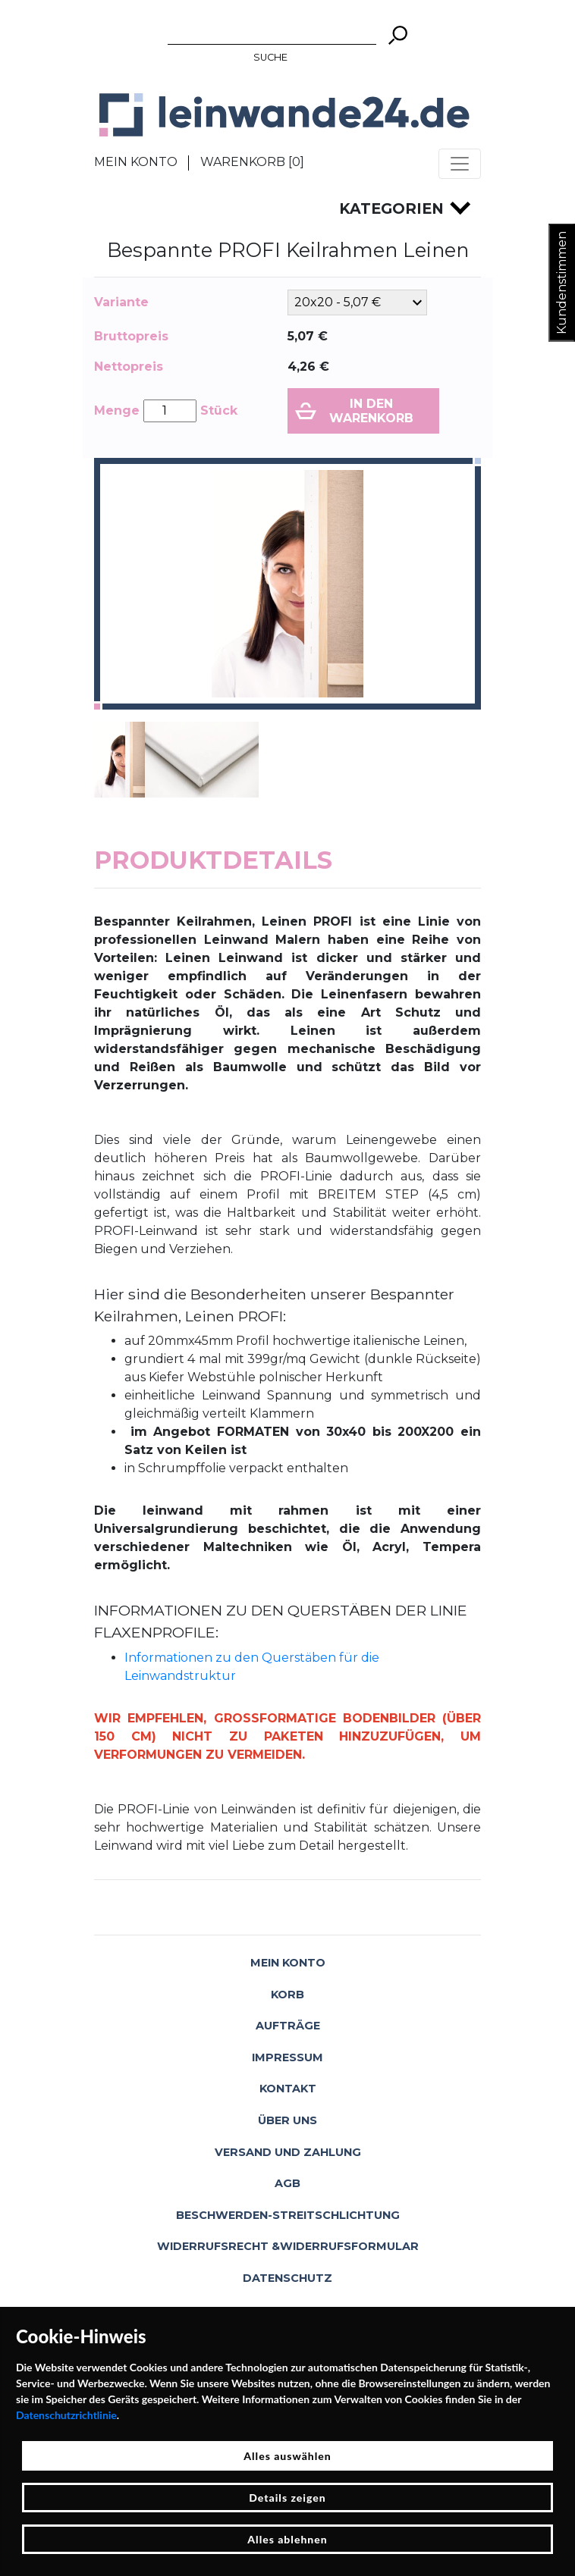  What do you see at coordinates (288, 2246) in the screenshot?
I see `Widerrufsrecht &Widerrufsformular` at bounding box center [288, 2246].